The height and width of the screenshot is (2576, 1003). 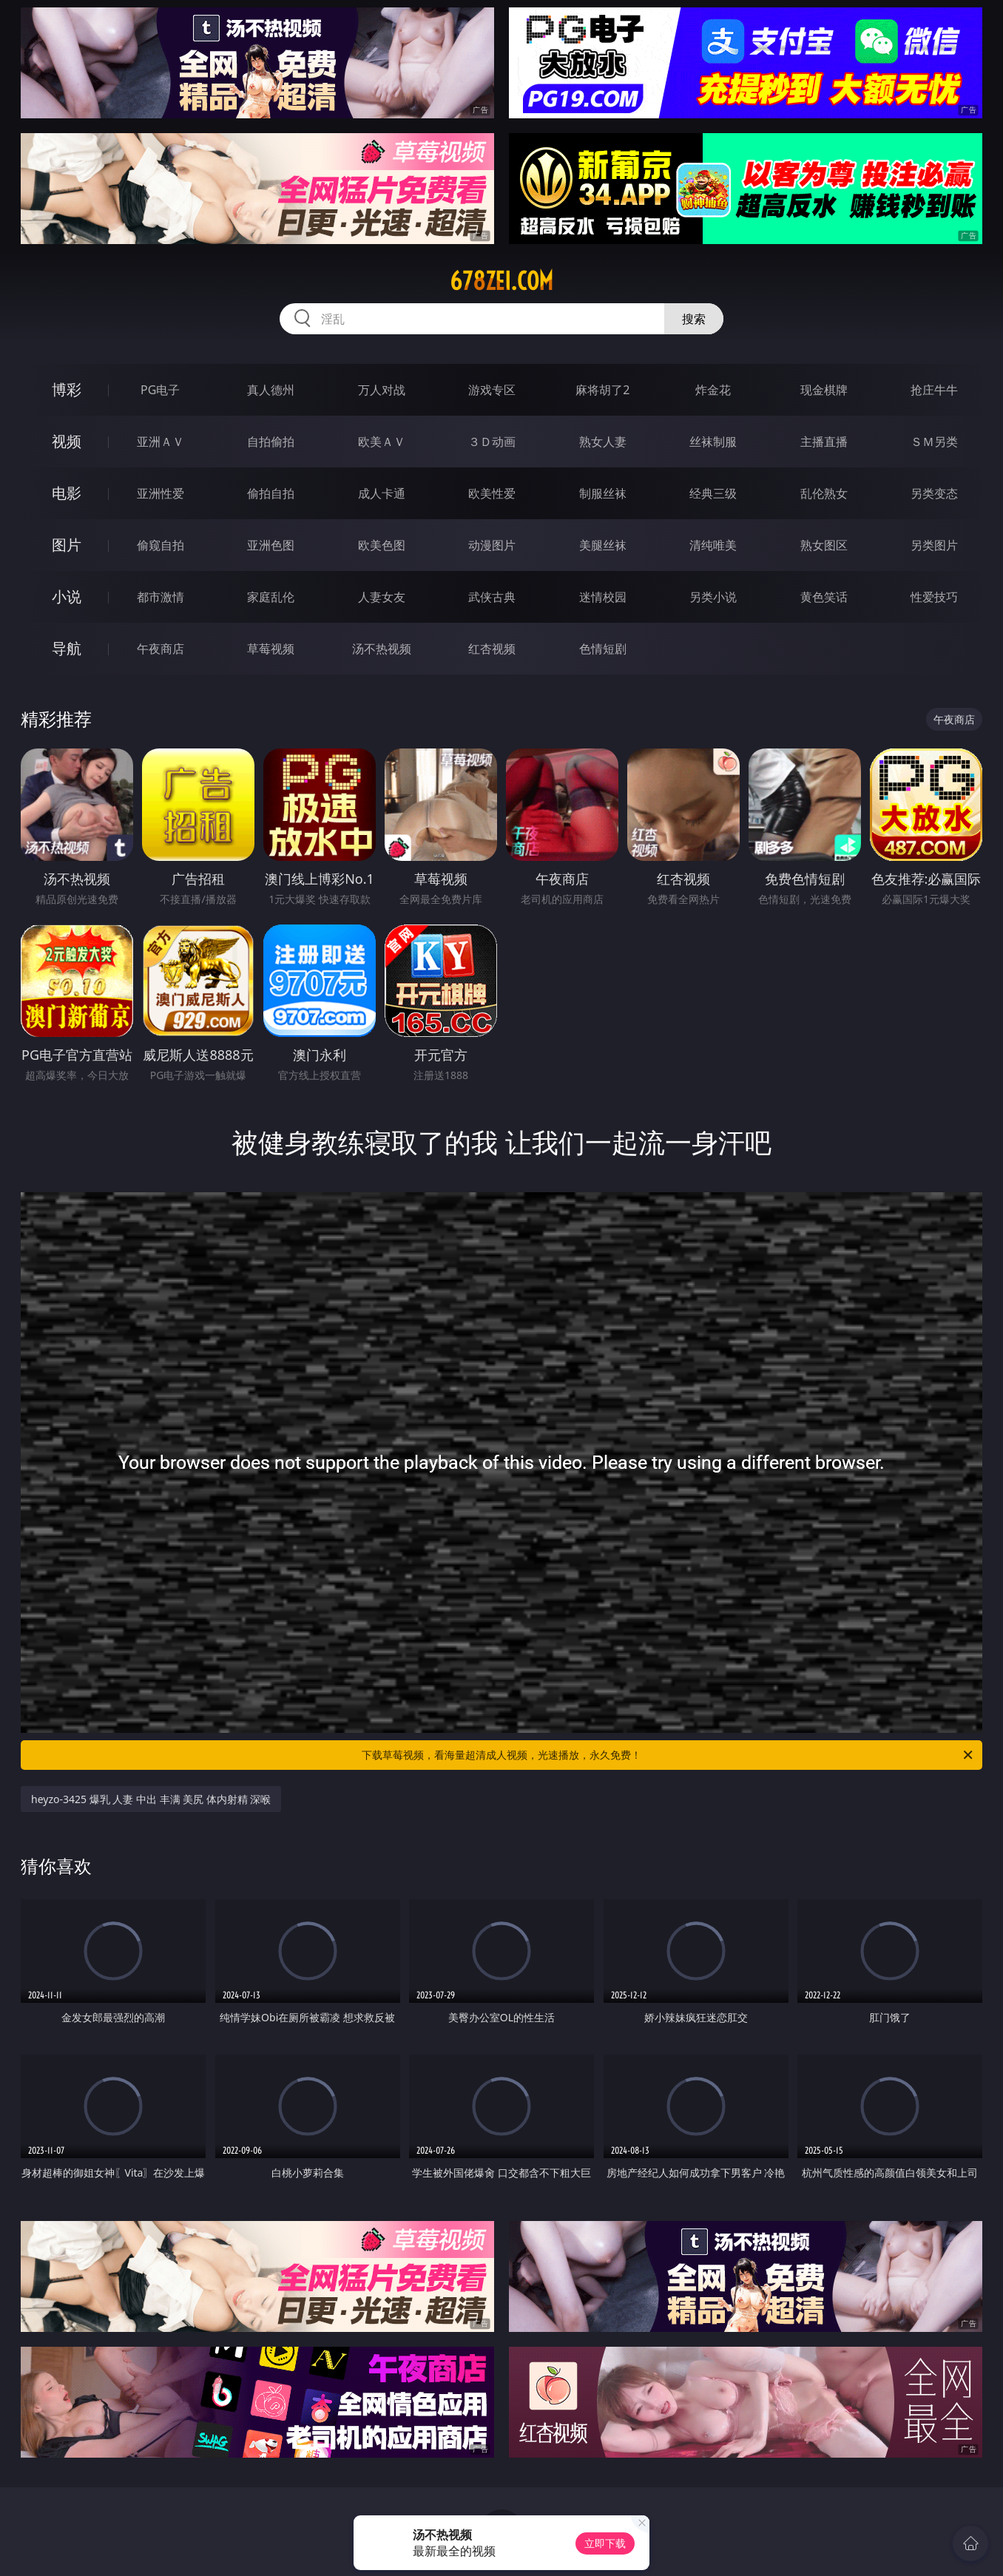 I want to click on 动漫图片, so click(x=492, y=545).